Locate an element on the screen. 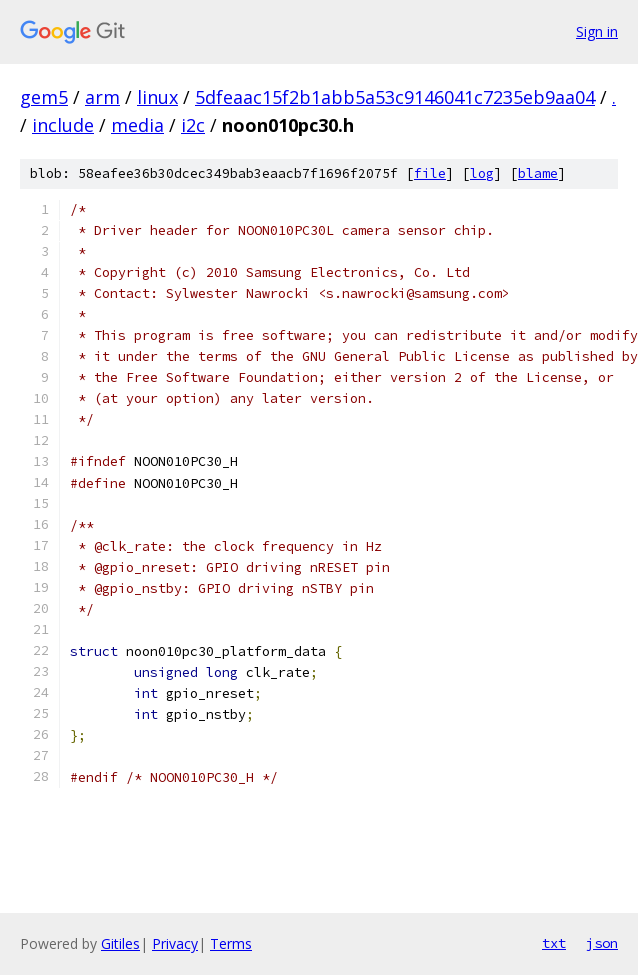 The image size is (638, 975). Sign in is located at coordinates (597, 31).